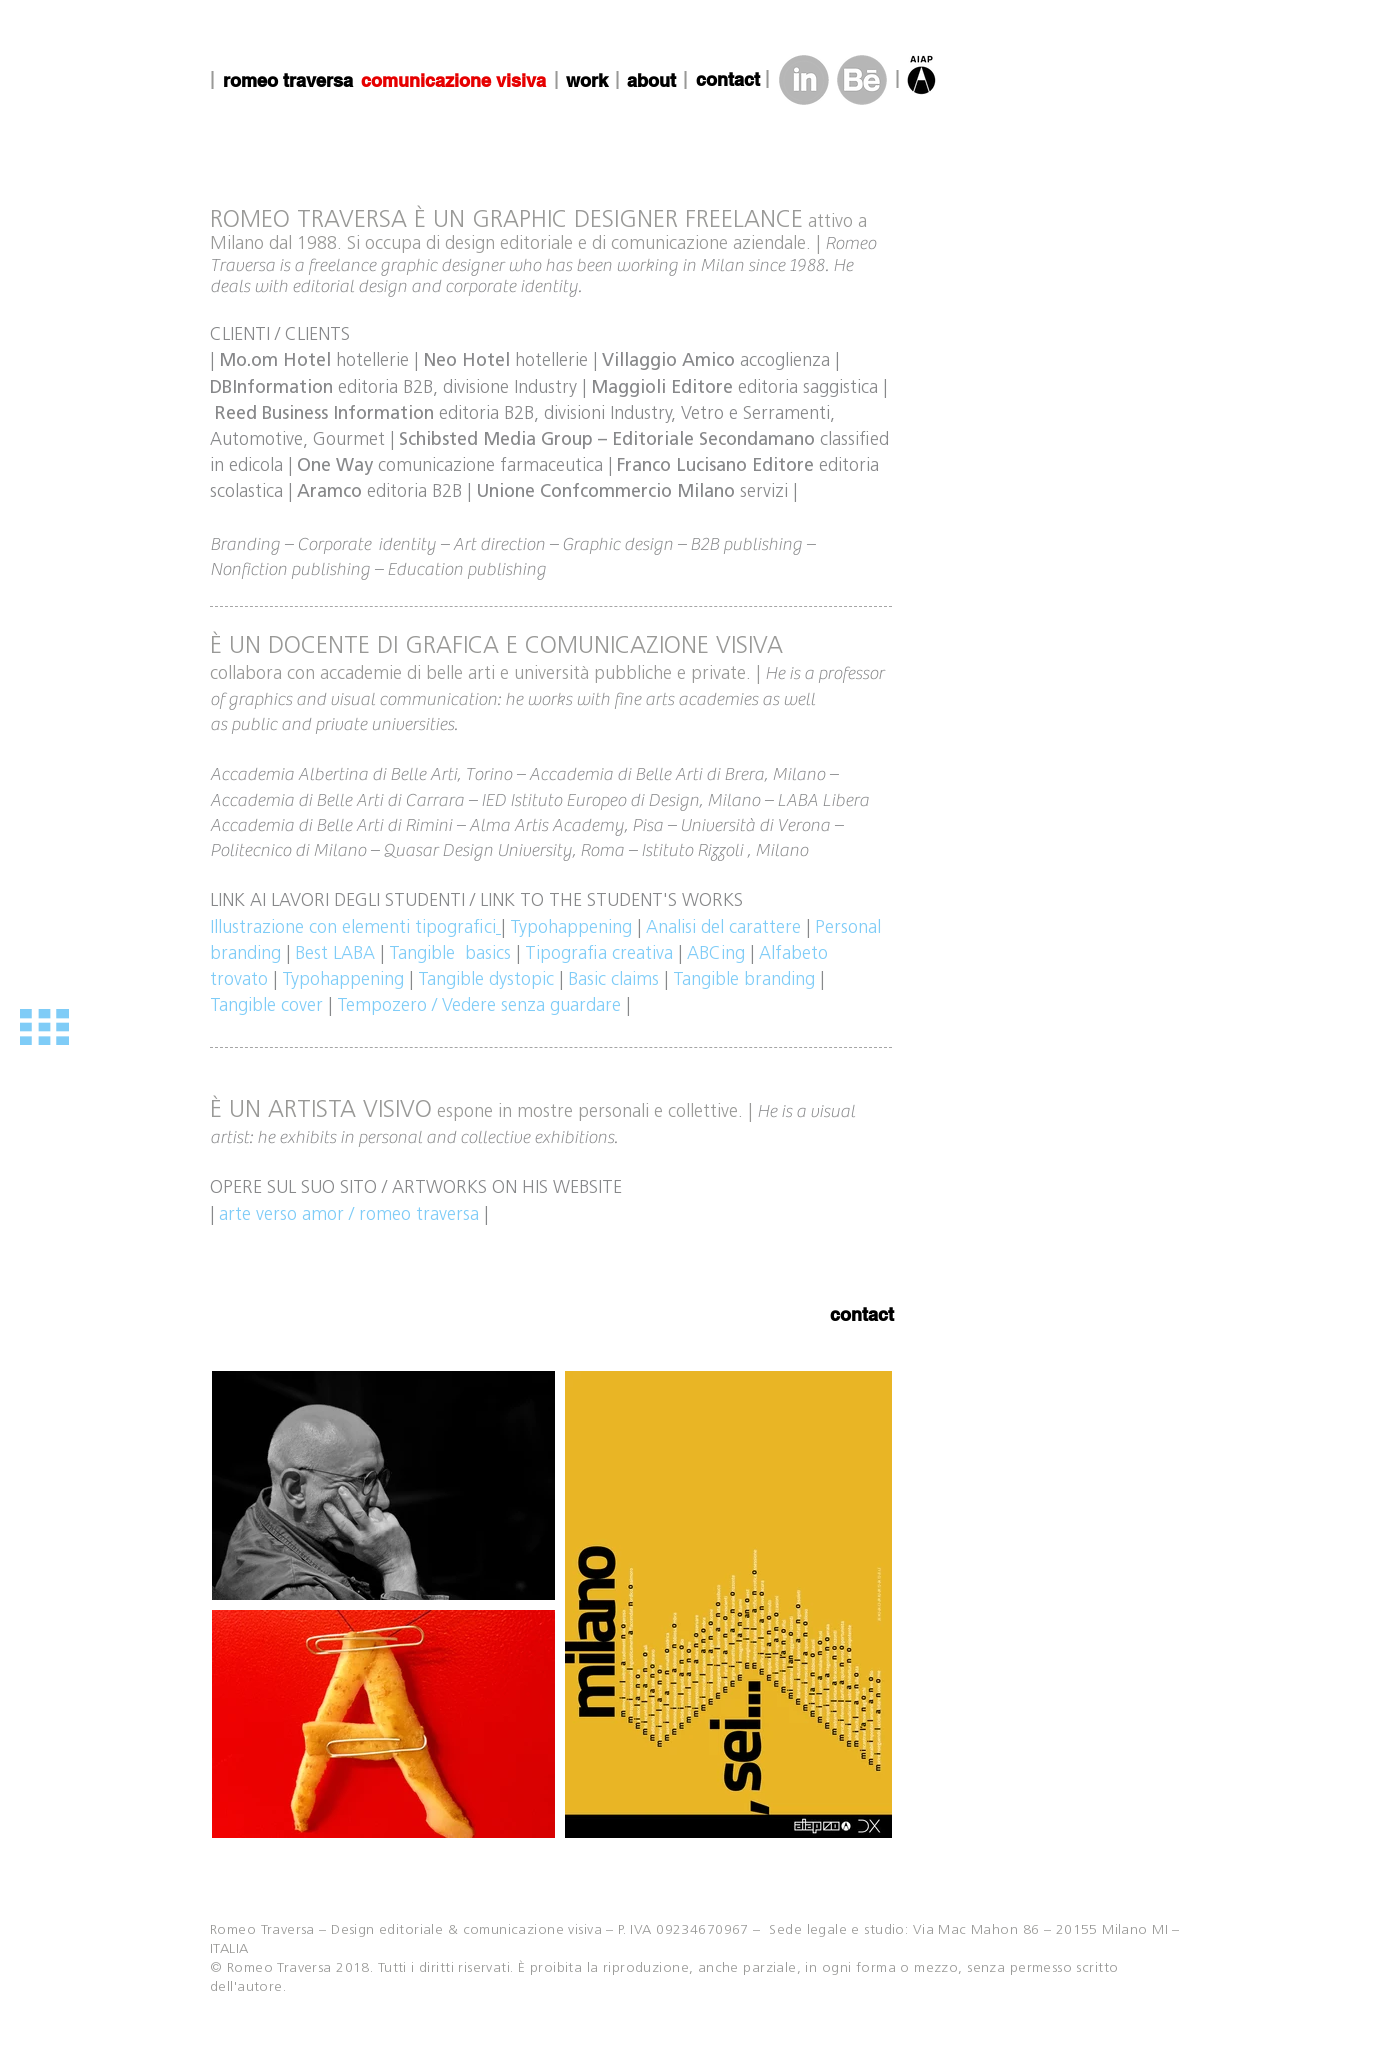 Image resolution: width=1400 pixels, height=2054 pixels. I want to click on [contact], so click(728, 80).